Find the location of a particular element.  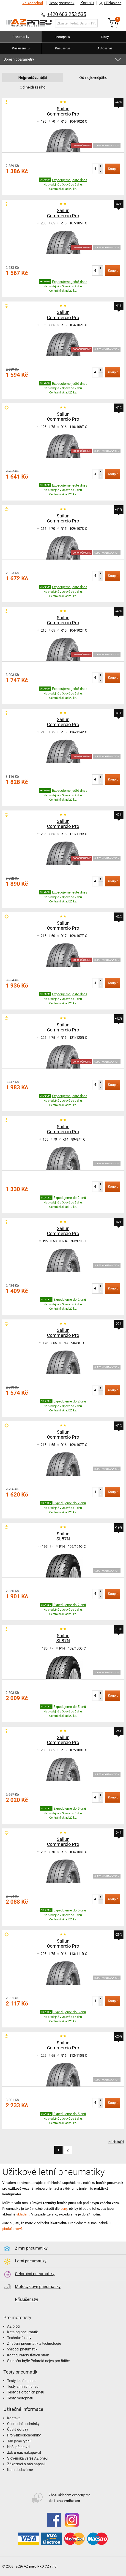

Upřesnit parametry is located at coordinates (18, 59).